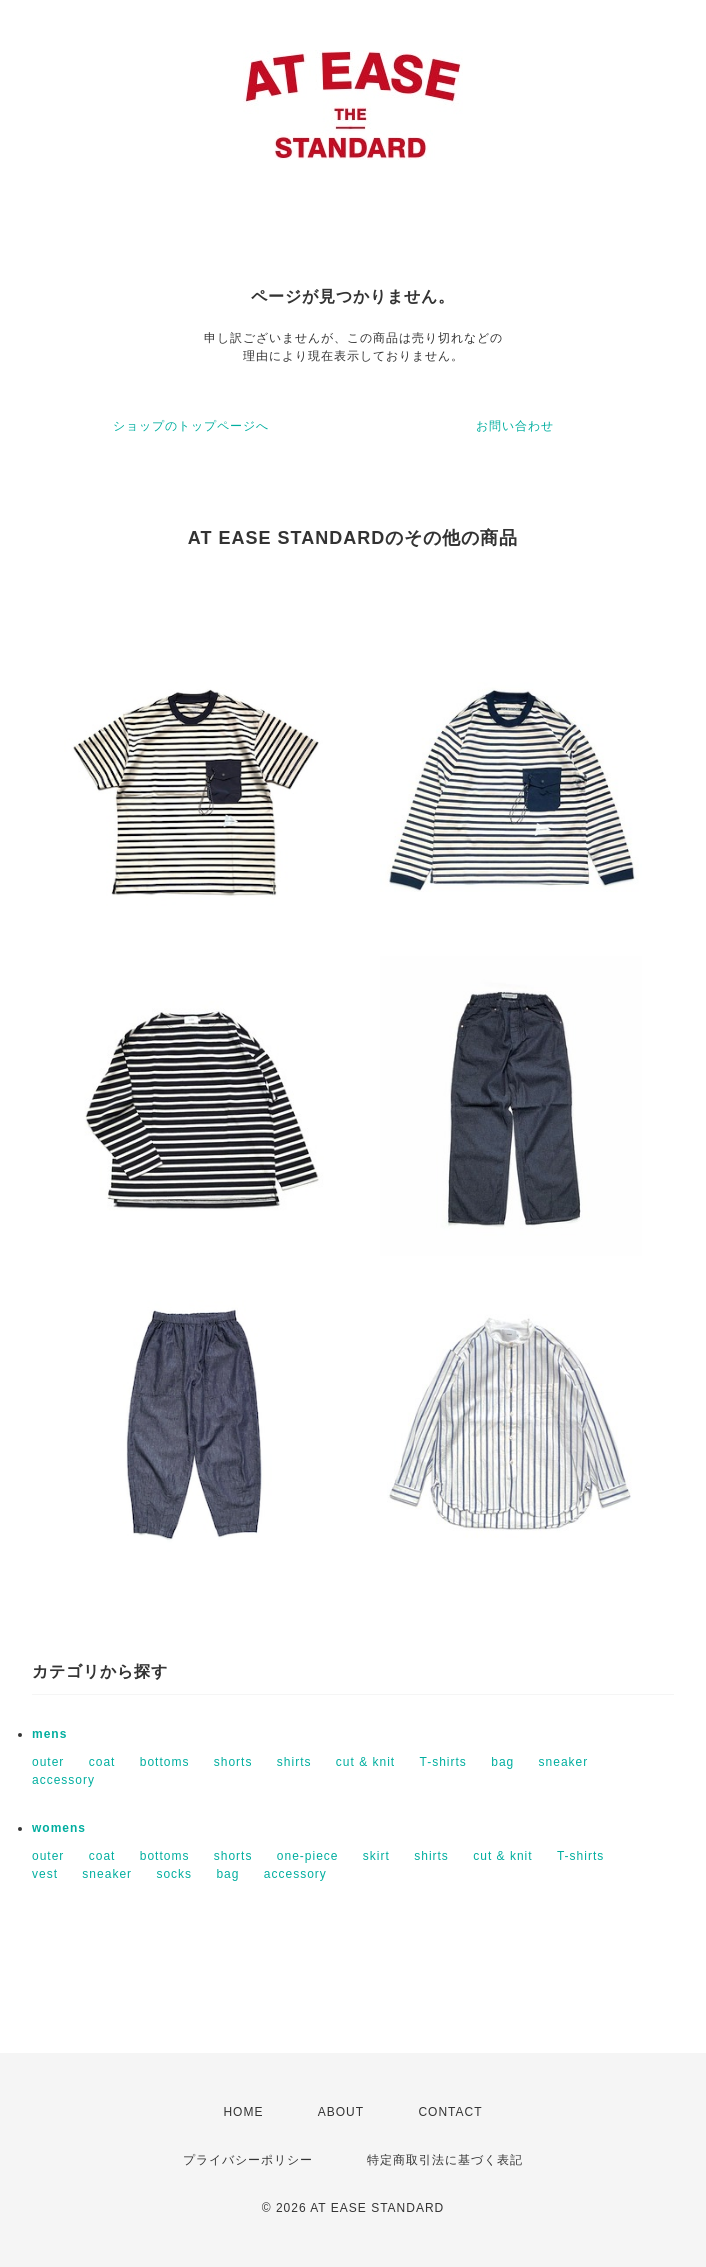  What do you see at coordinates (165, 1762) in the screenshot?
I see `bottoms` at bounding box center [165, 1762].